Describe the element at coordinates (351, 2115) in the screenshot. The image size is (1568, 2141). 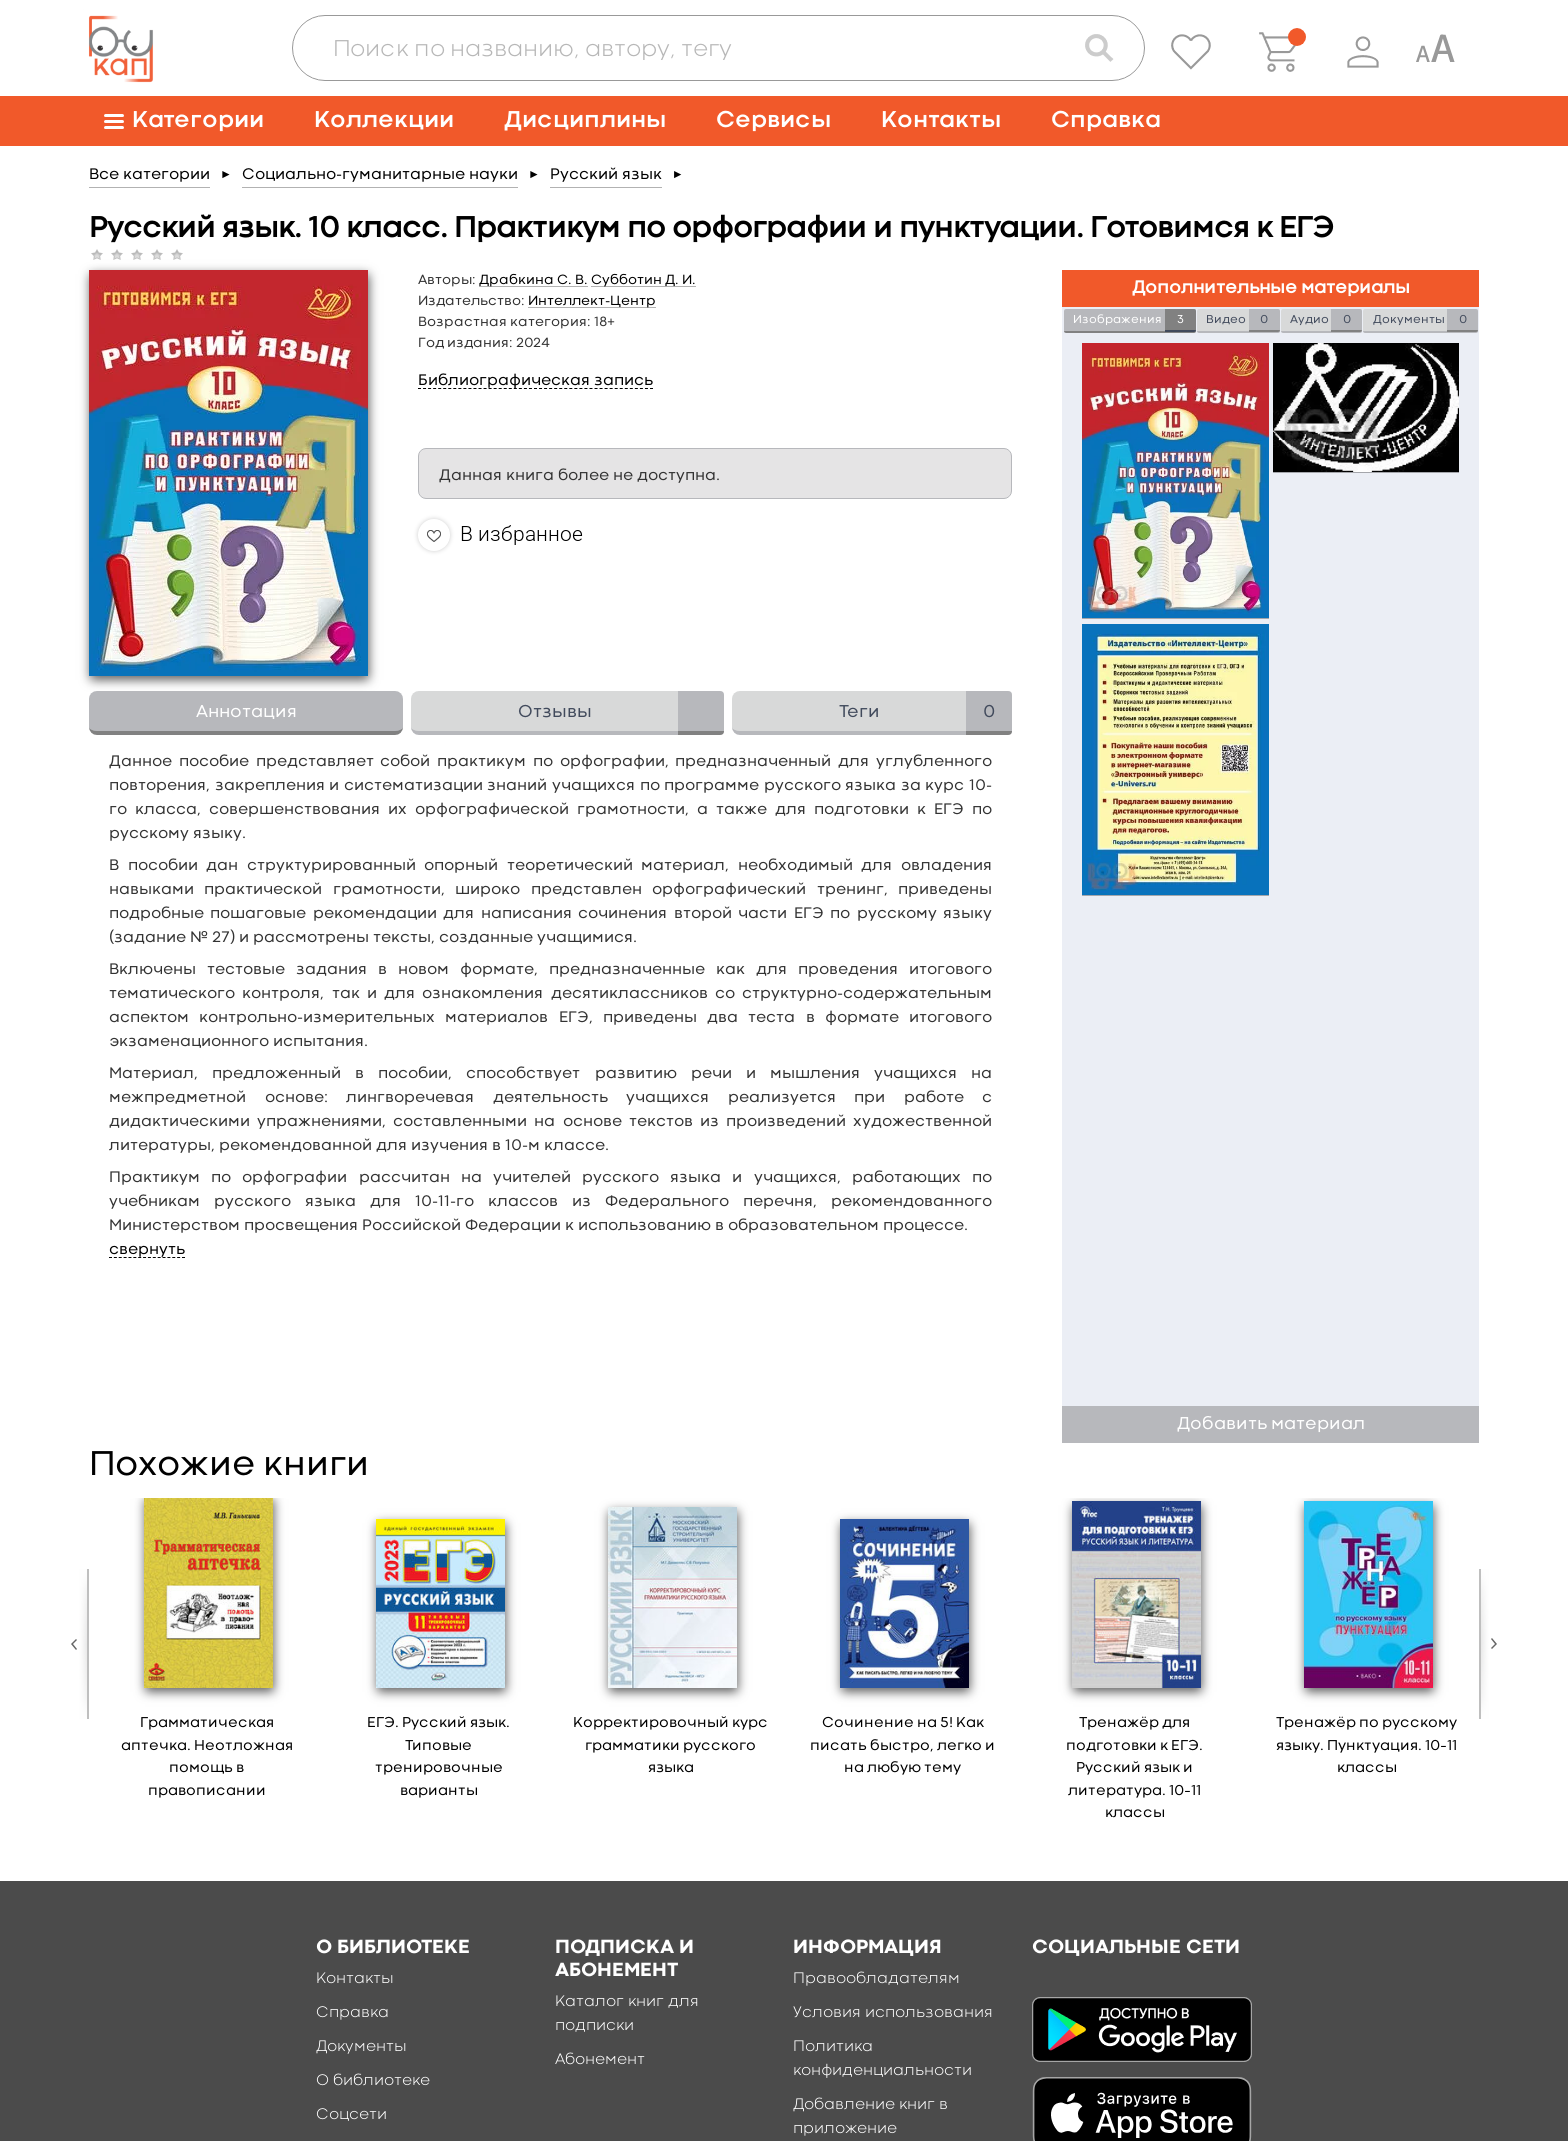
I see `Соцсети` at that location.